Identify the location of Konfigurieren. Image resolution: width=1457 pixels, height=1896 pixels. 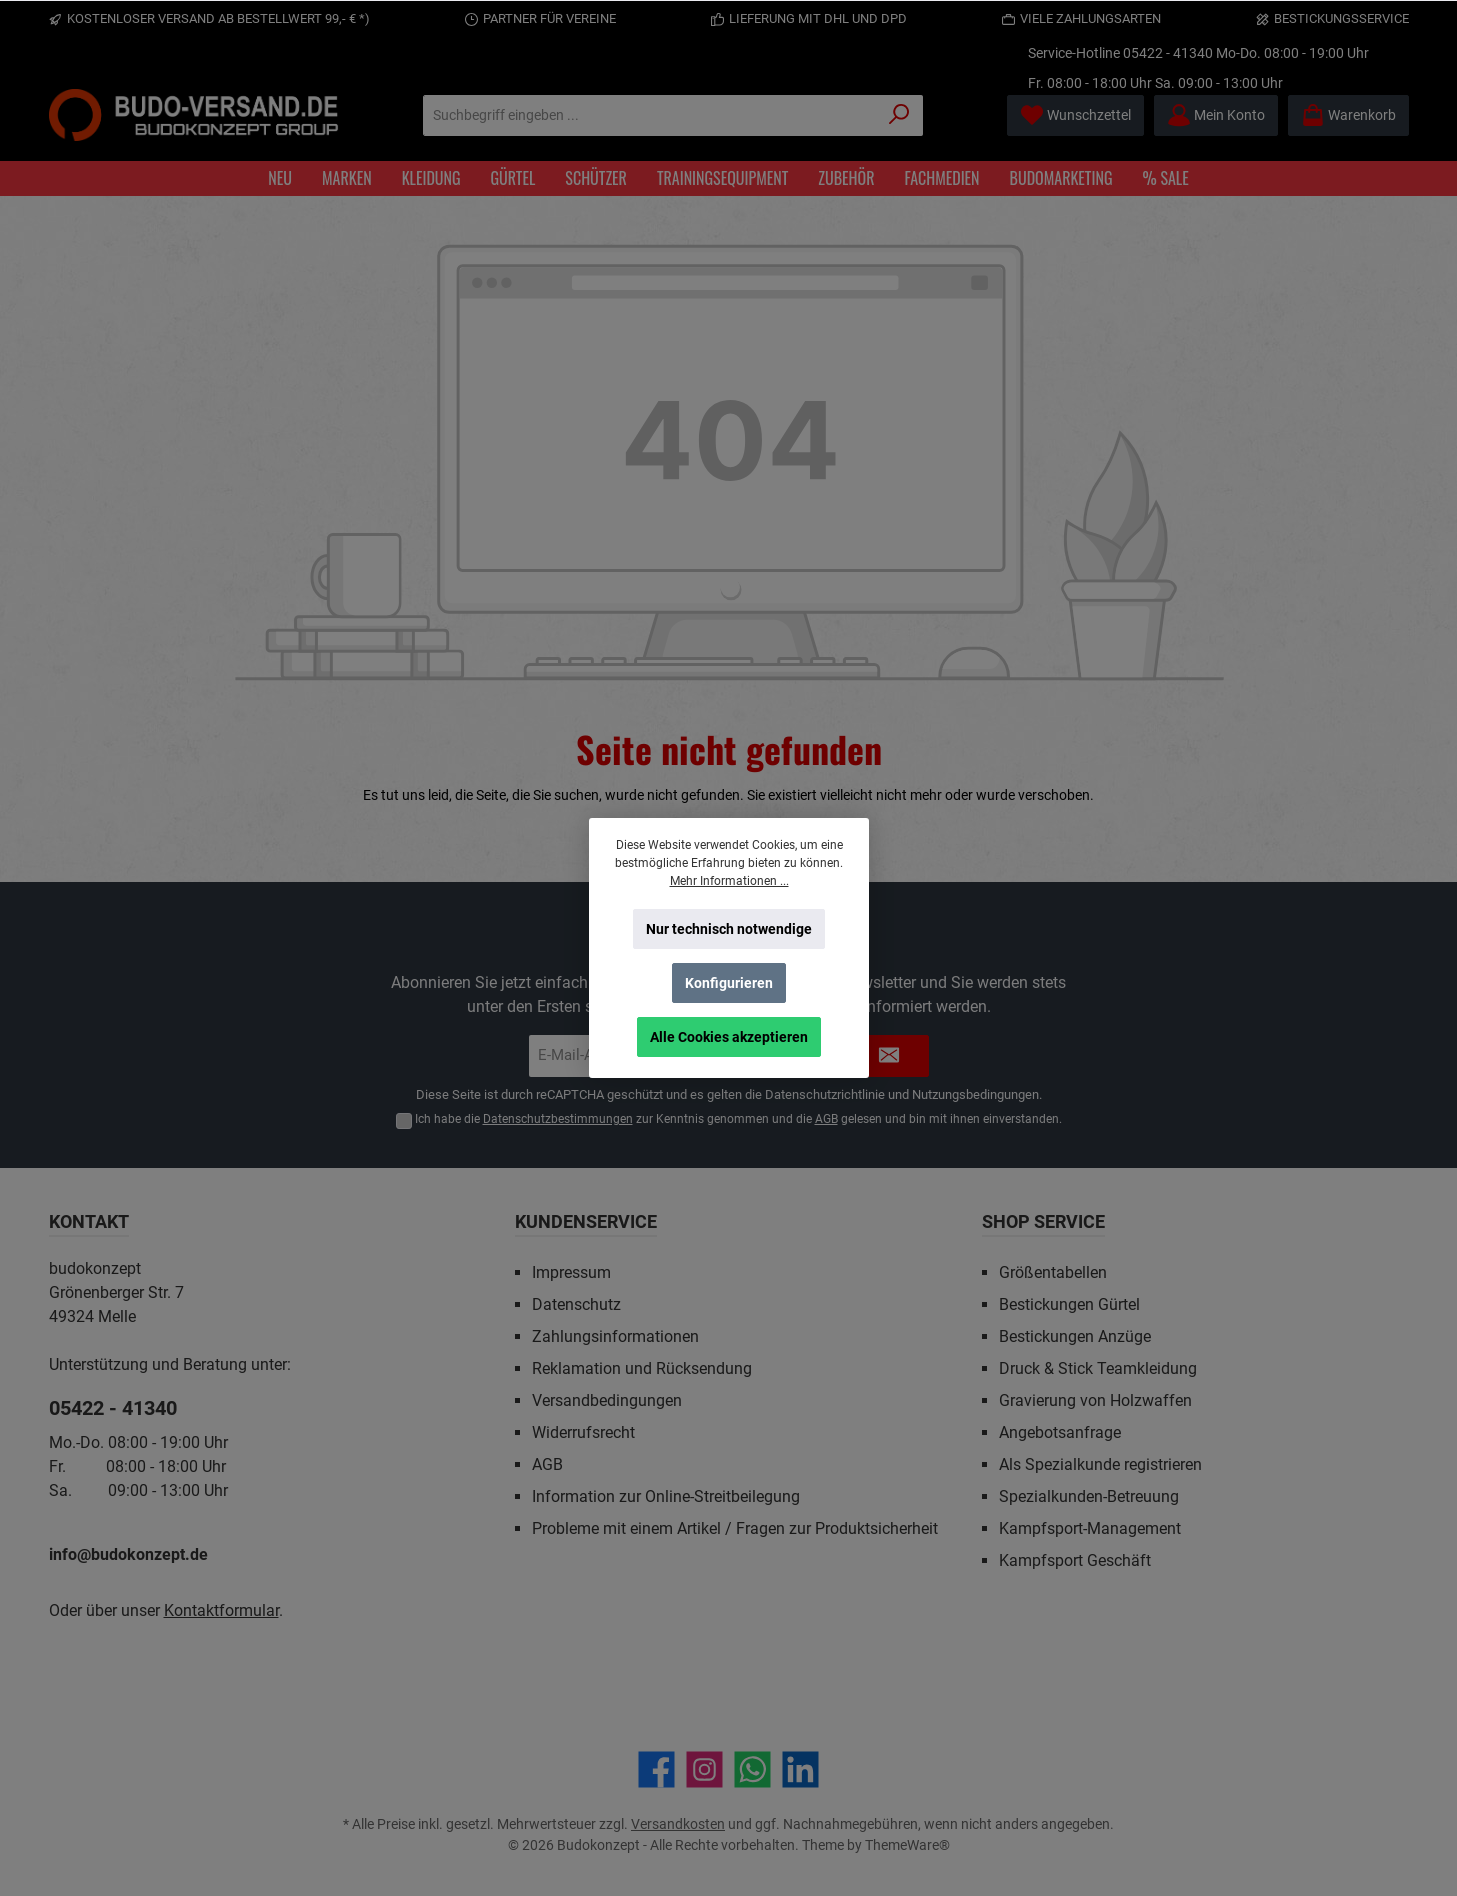
(729, 983).